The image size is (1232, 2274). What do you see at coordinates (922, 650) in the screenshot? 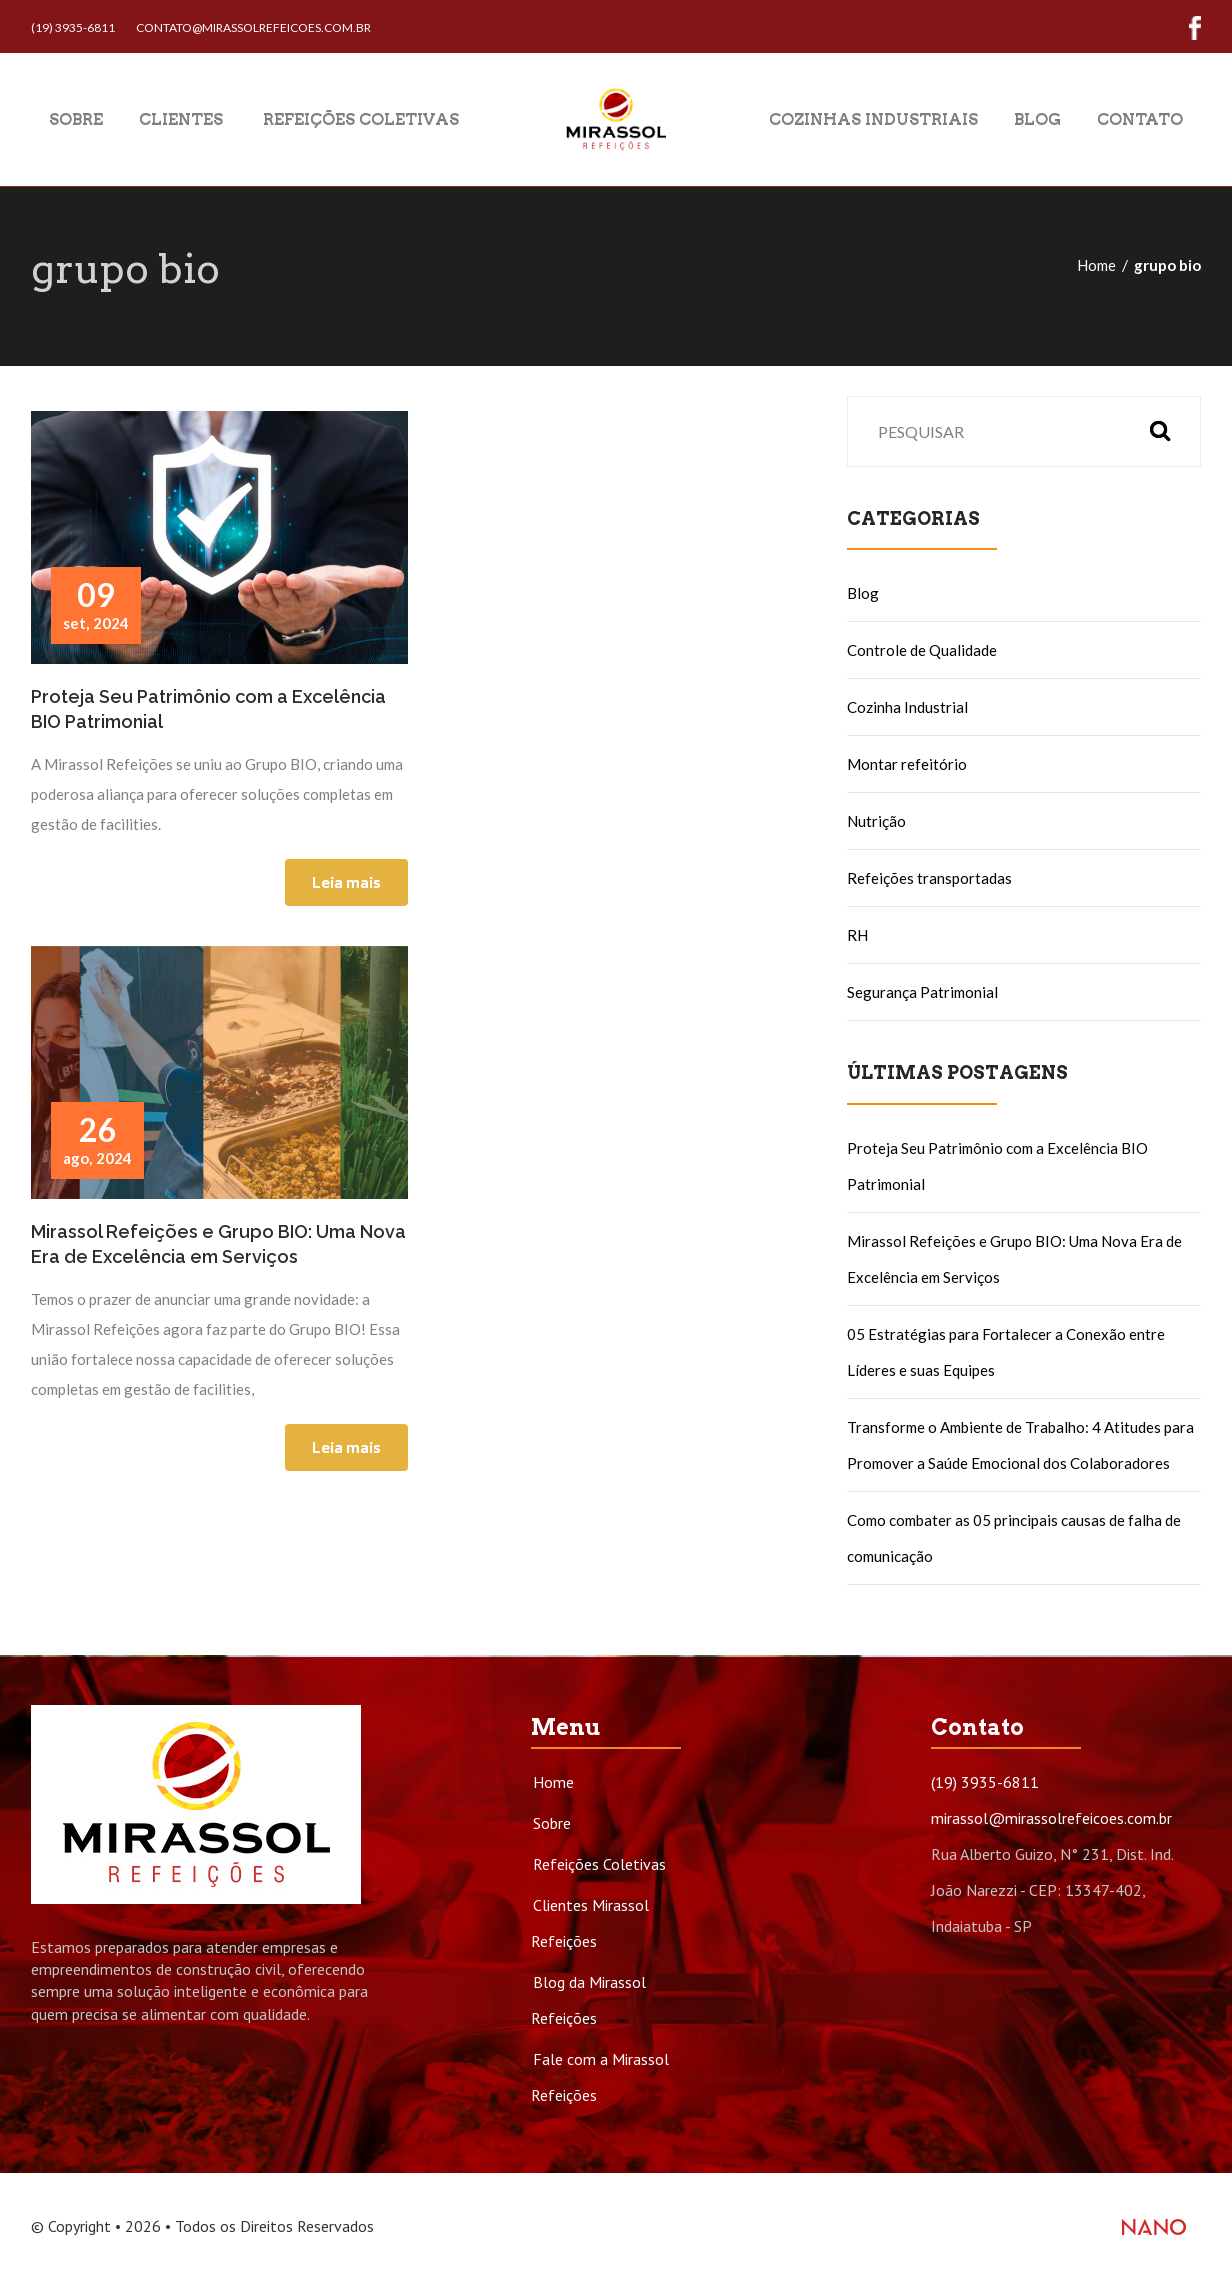
I see `Controle de Qualidade` at bounding box center [922, 650].